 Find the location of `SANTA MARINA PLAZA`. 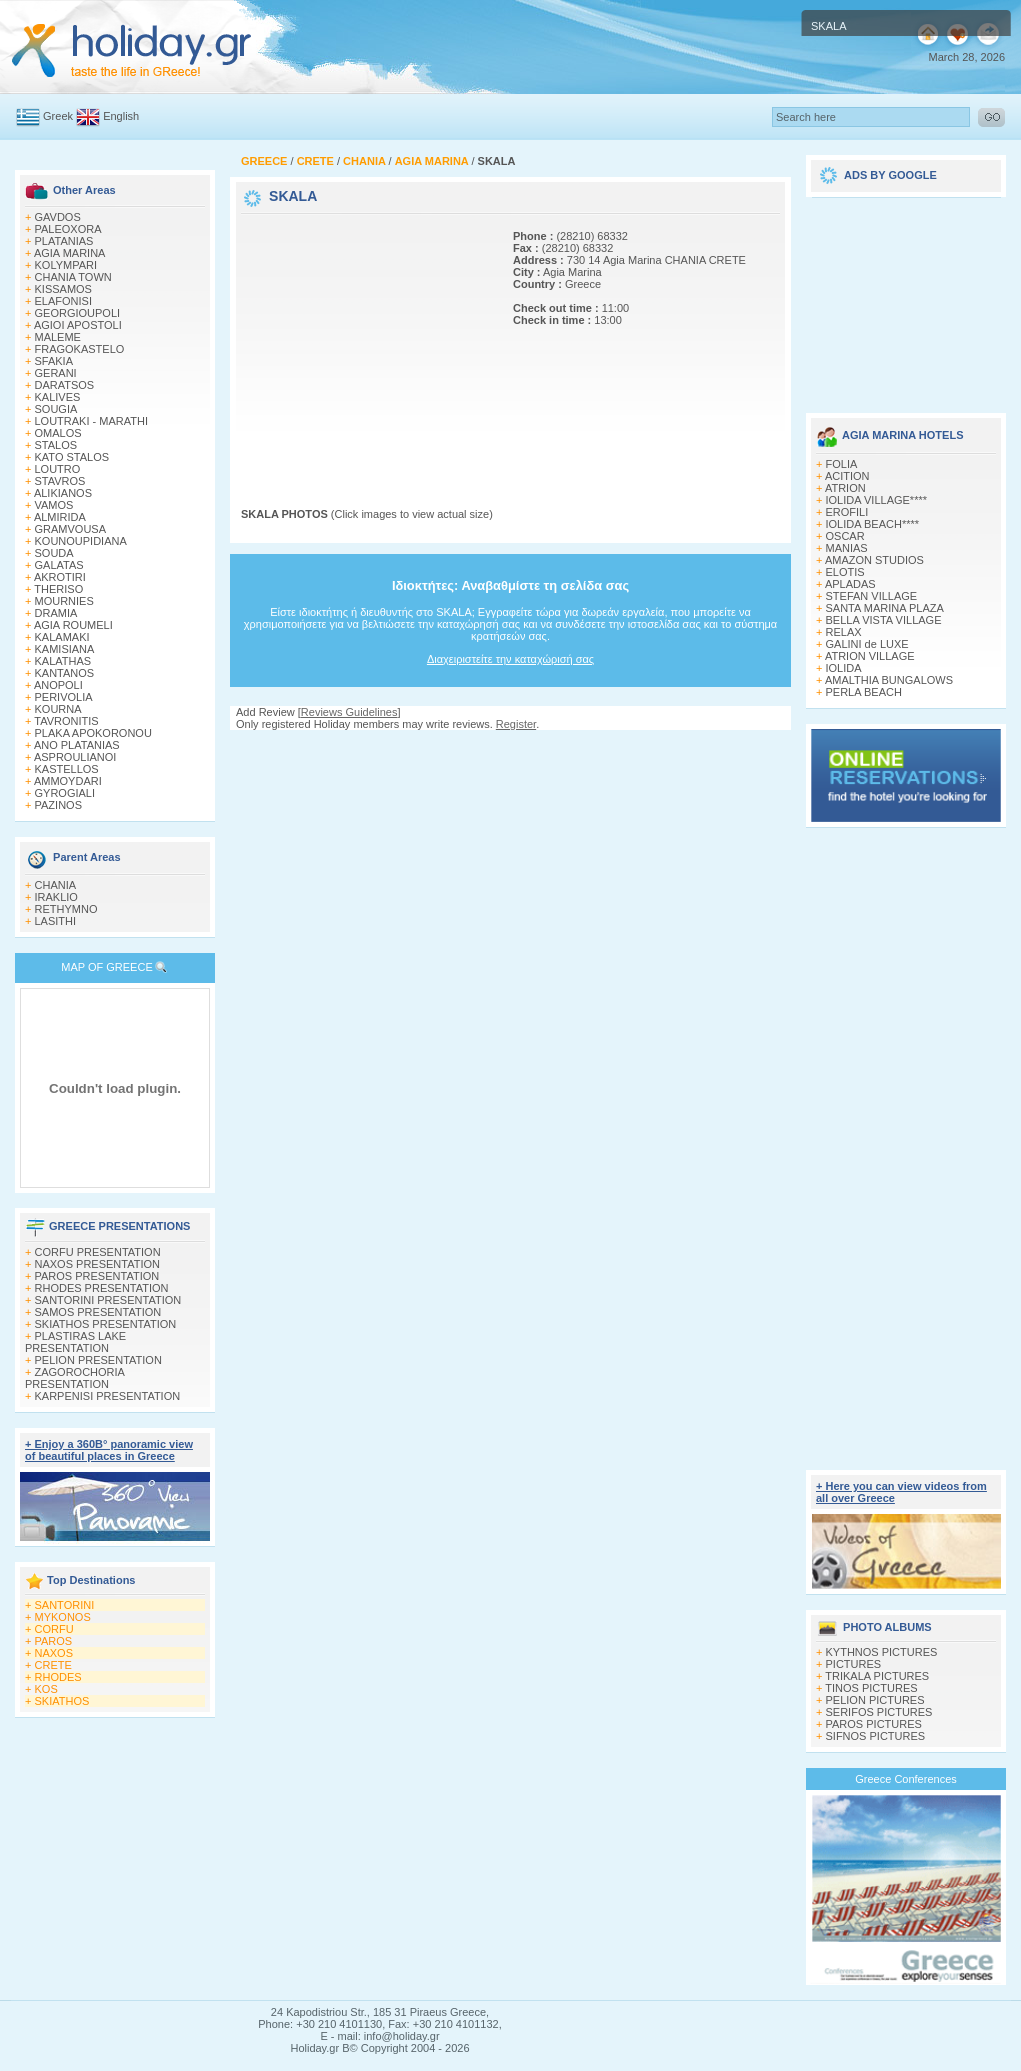

SANTA MARINA PLAZA is located at coordinates (885, 608).